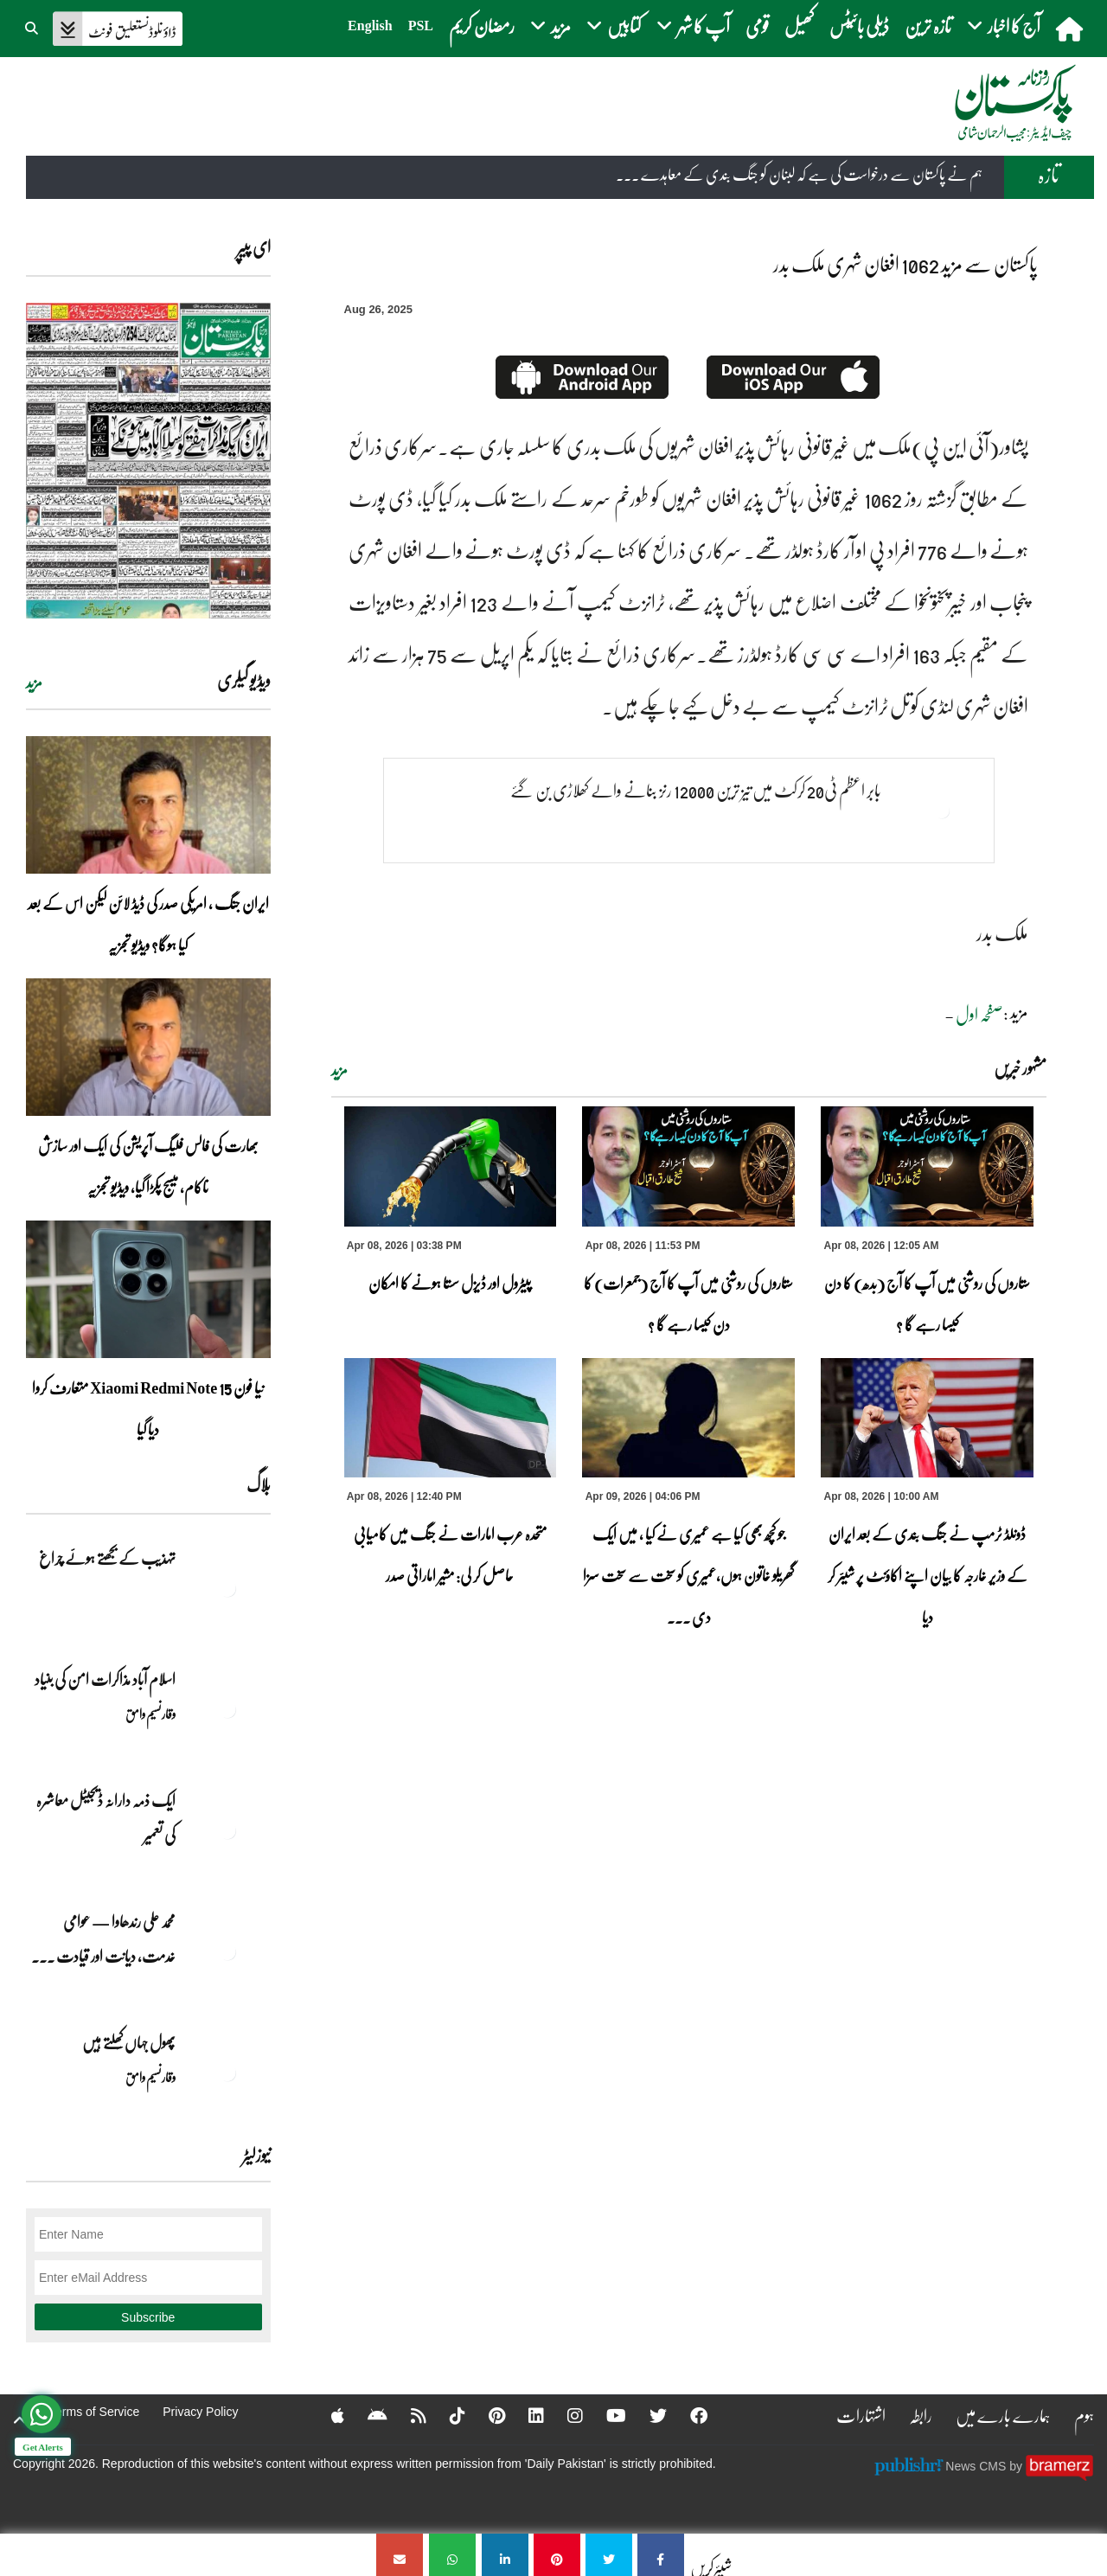  Describe the element at coordinates (227, 1830) in the screenshot. I see `[ایک ذمہ دارانہ ڈیجیٹل معاشرہ کی تعمیر]` at that location.